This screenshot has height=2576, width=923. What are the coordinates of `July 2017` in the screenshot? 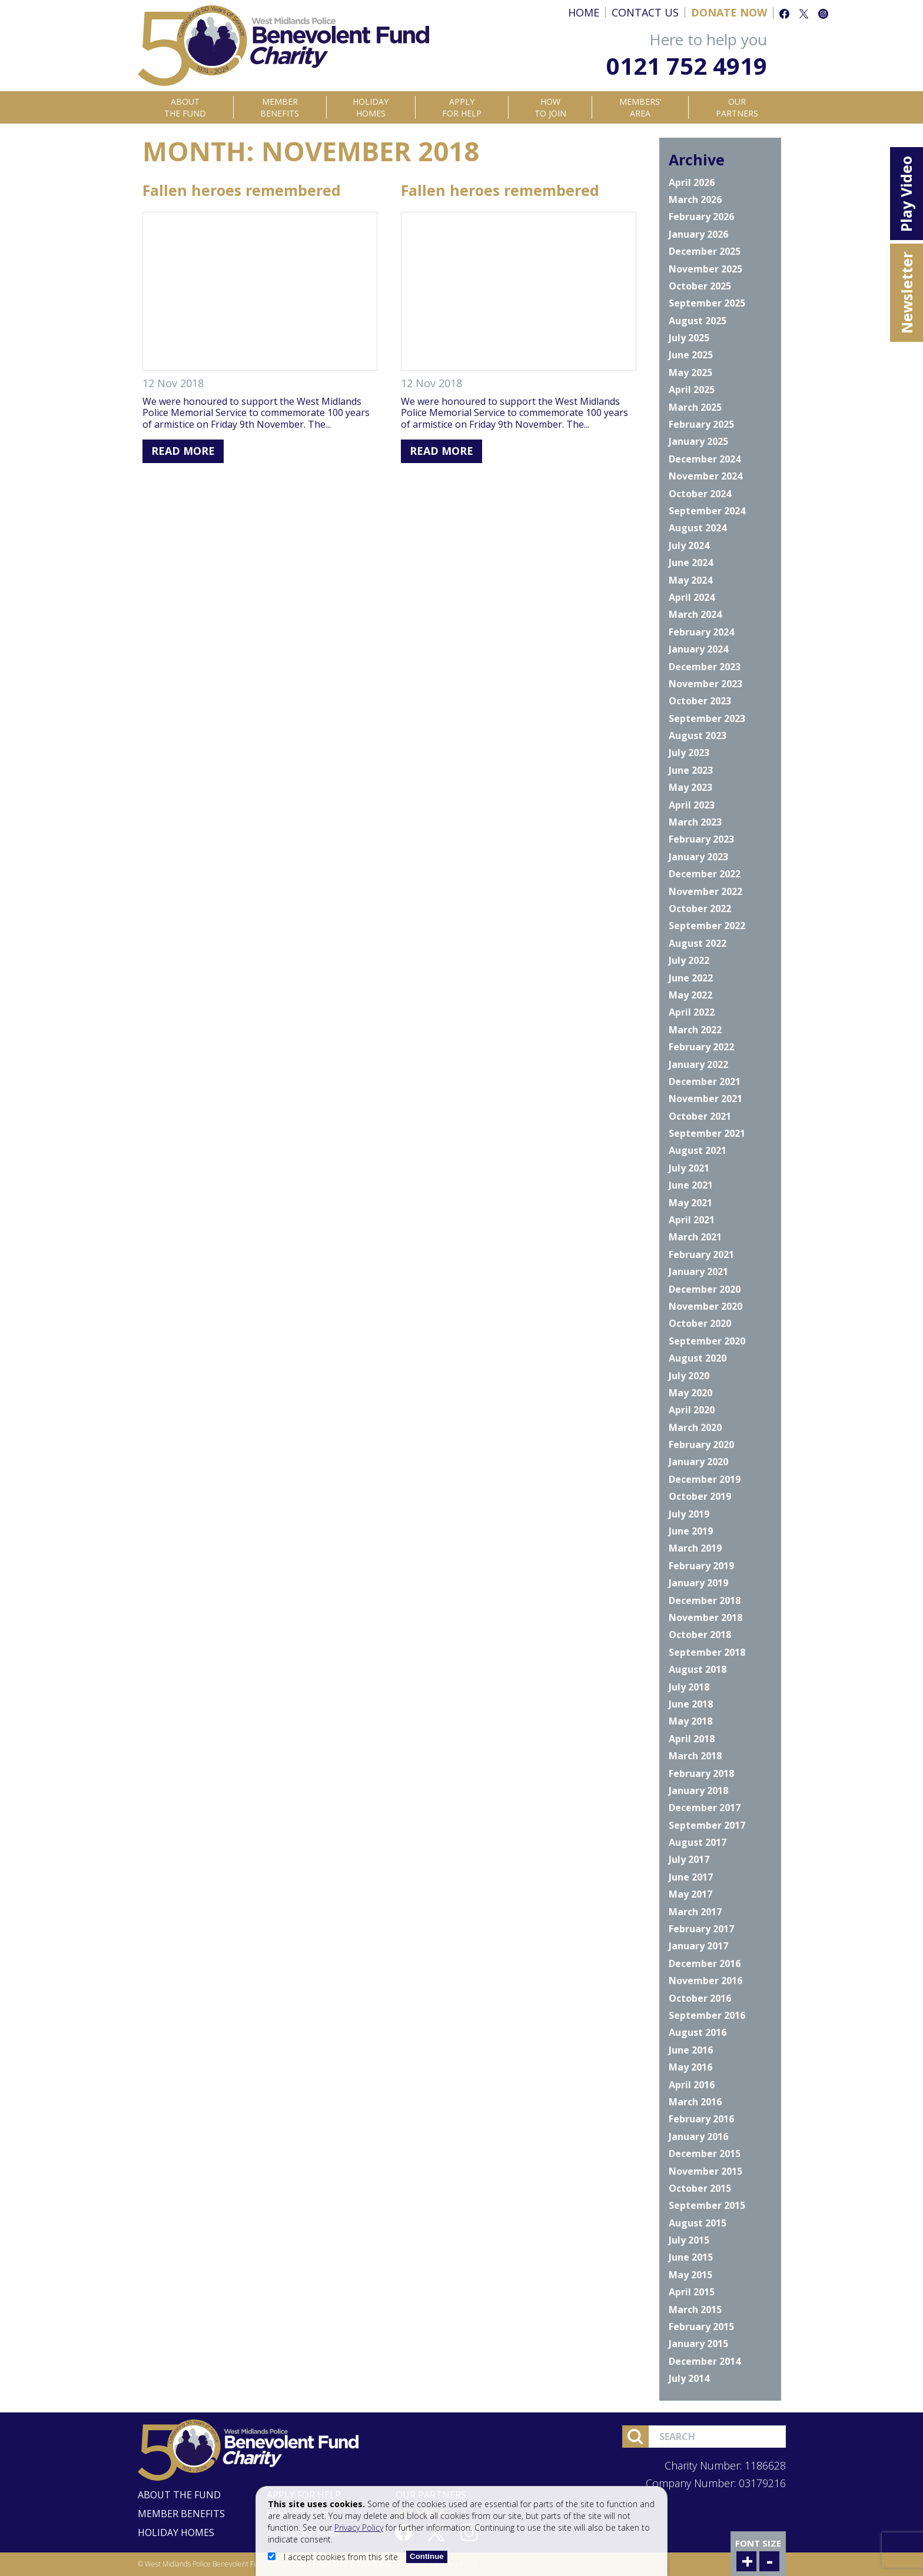 It's located at (689, 1859).